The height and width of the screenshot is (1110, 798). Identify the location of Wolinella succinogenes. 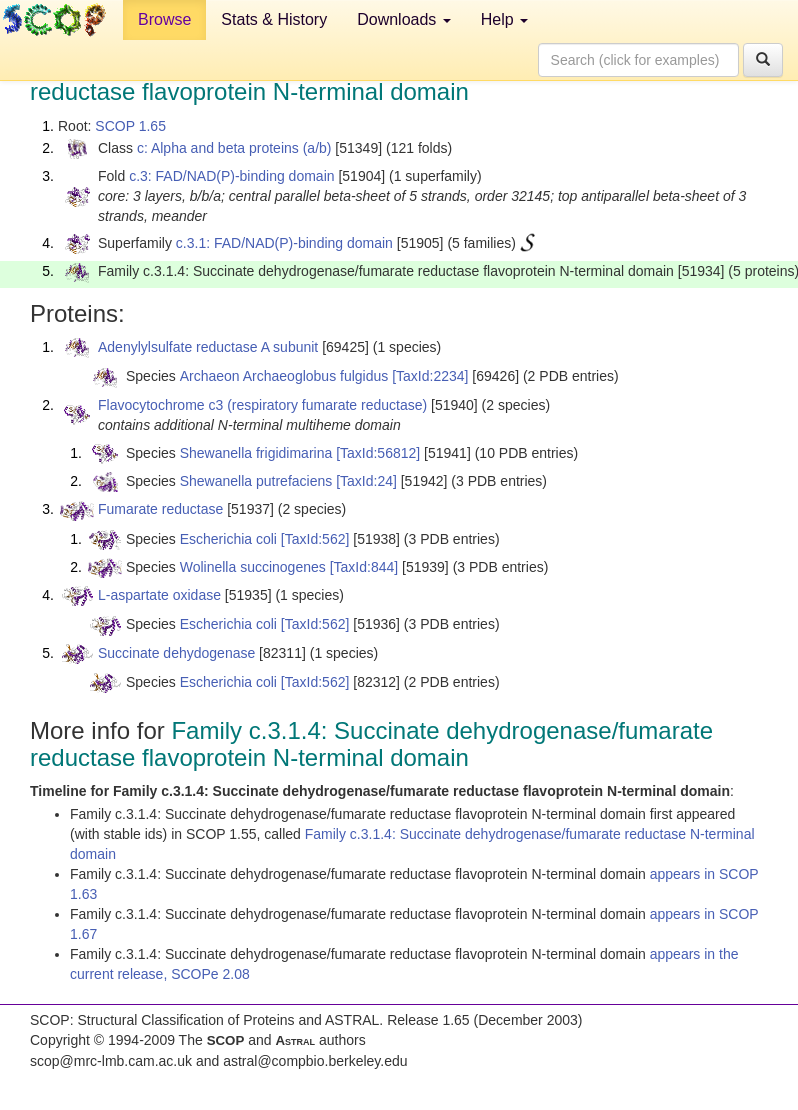
(253, 567).